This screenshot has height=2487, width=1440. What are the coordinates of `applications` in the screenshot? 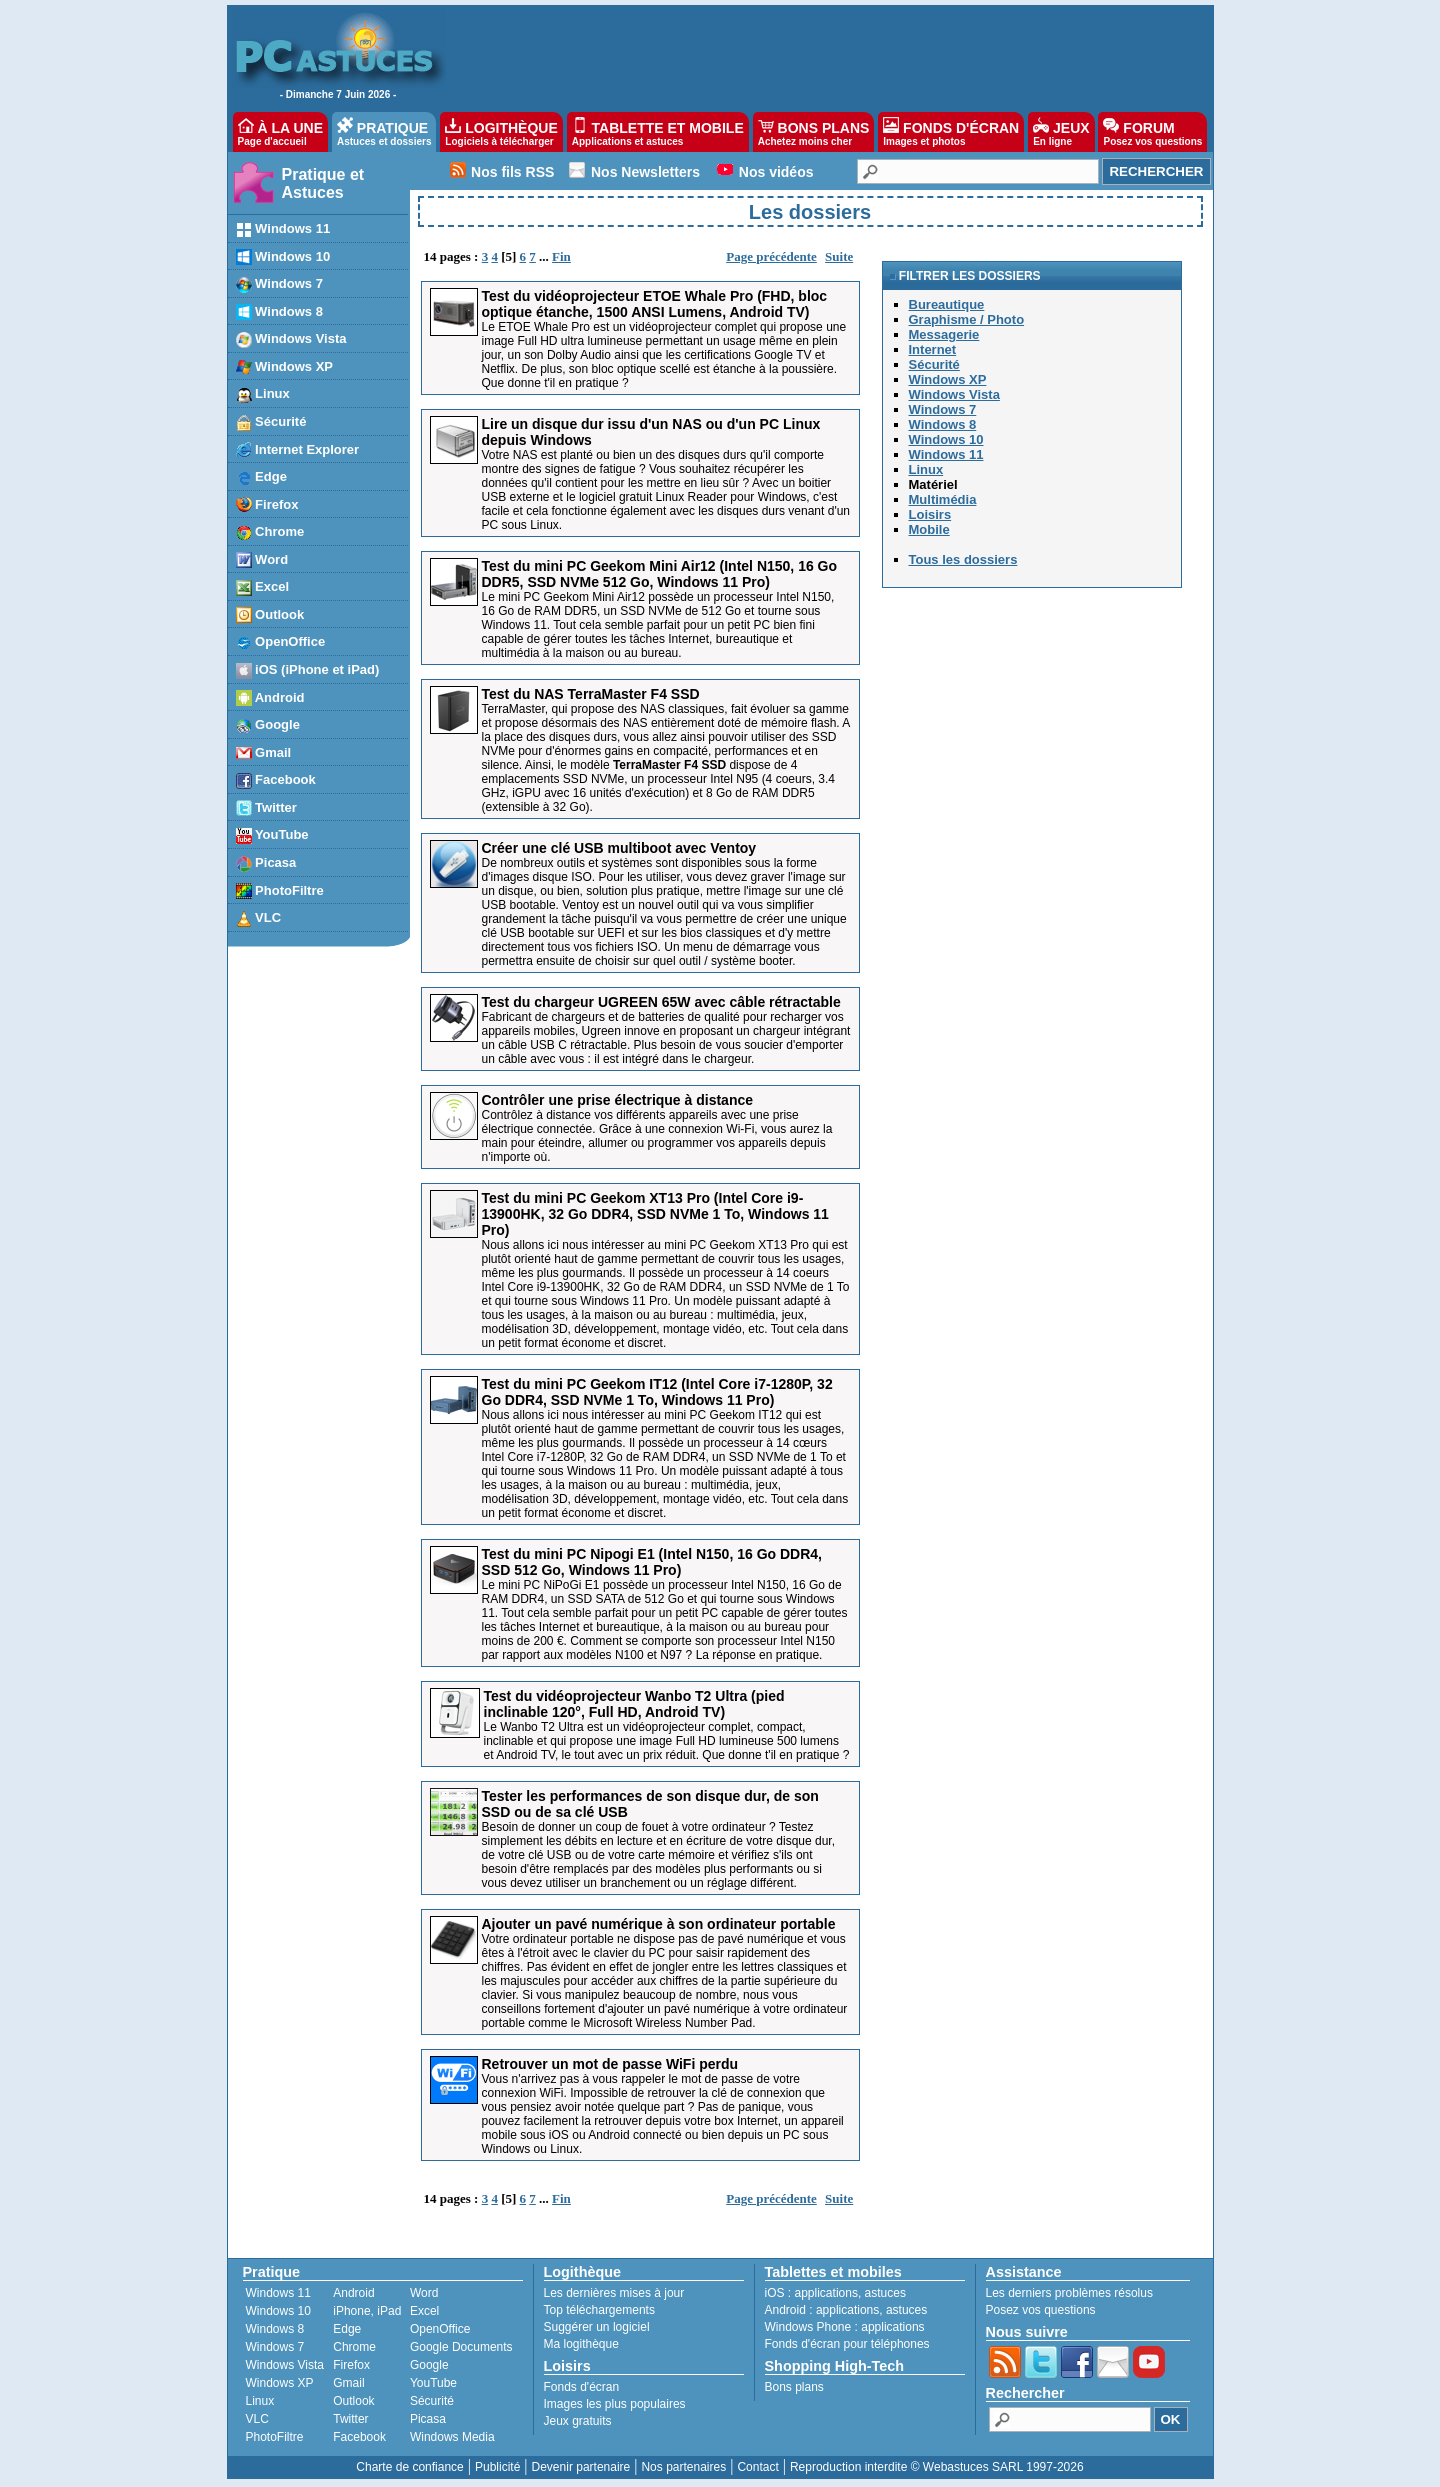 It's located at (826, 2293).